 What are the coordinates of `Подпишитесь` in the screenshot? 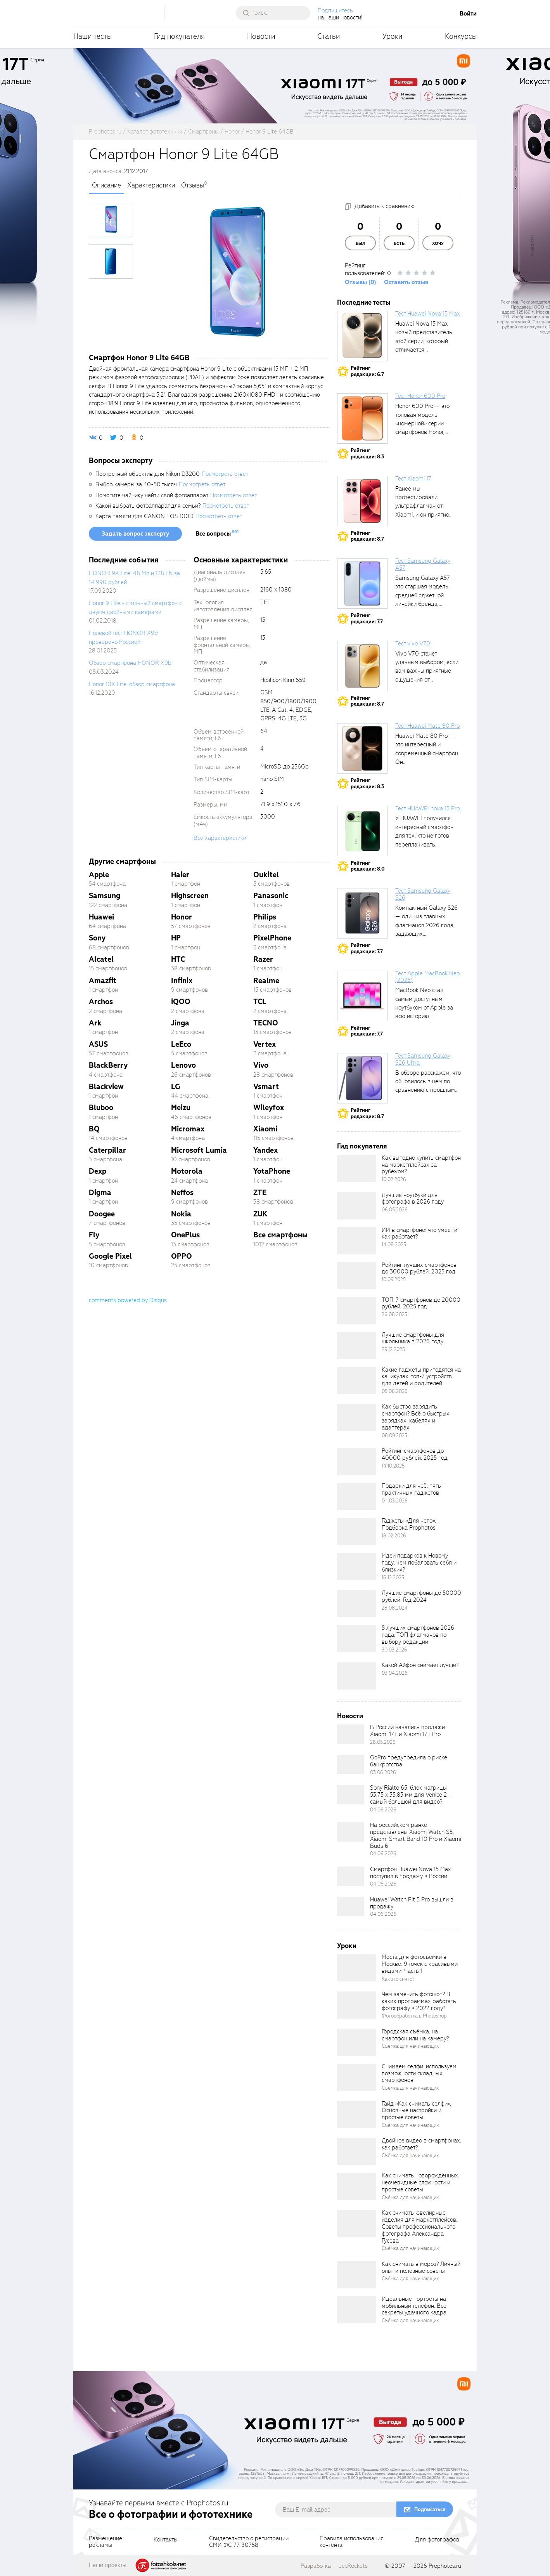 It's located at (335, 10).